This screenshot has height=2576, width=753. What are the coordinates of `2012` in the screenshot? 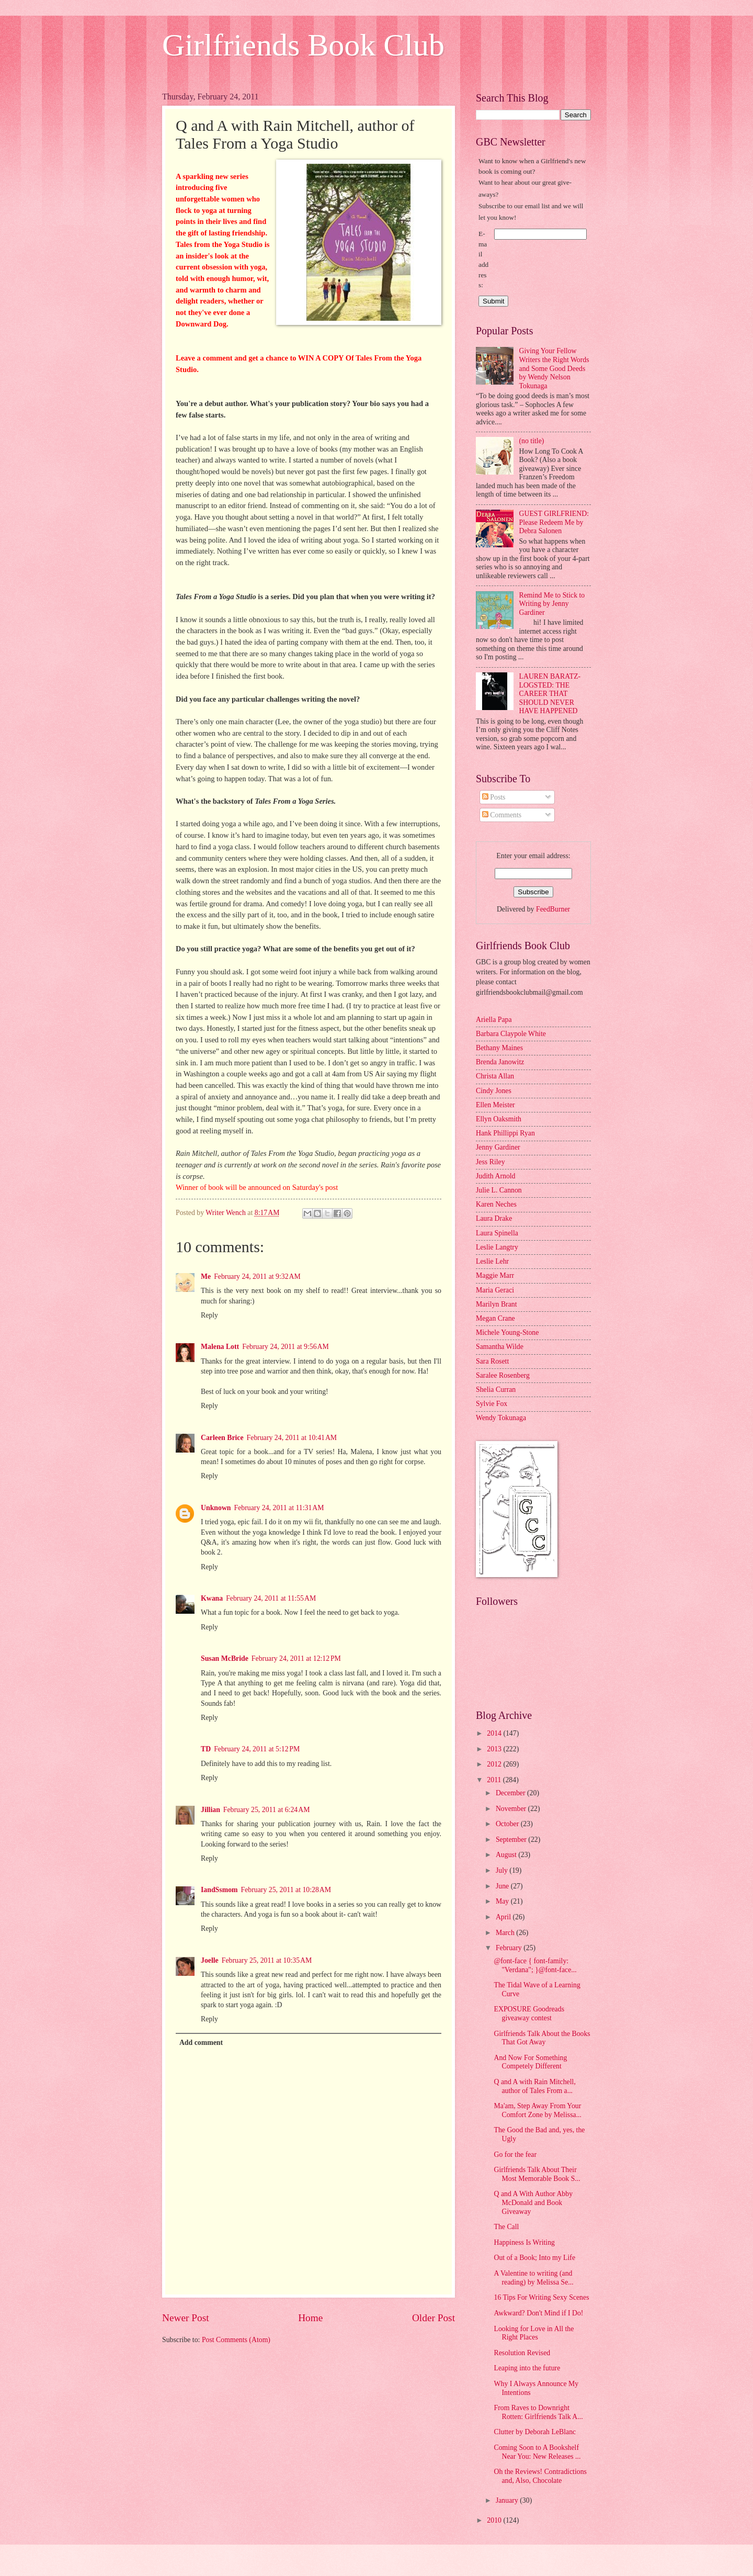 It's located at (495, 1764).